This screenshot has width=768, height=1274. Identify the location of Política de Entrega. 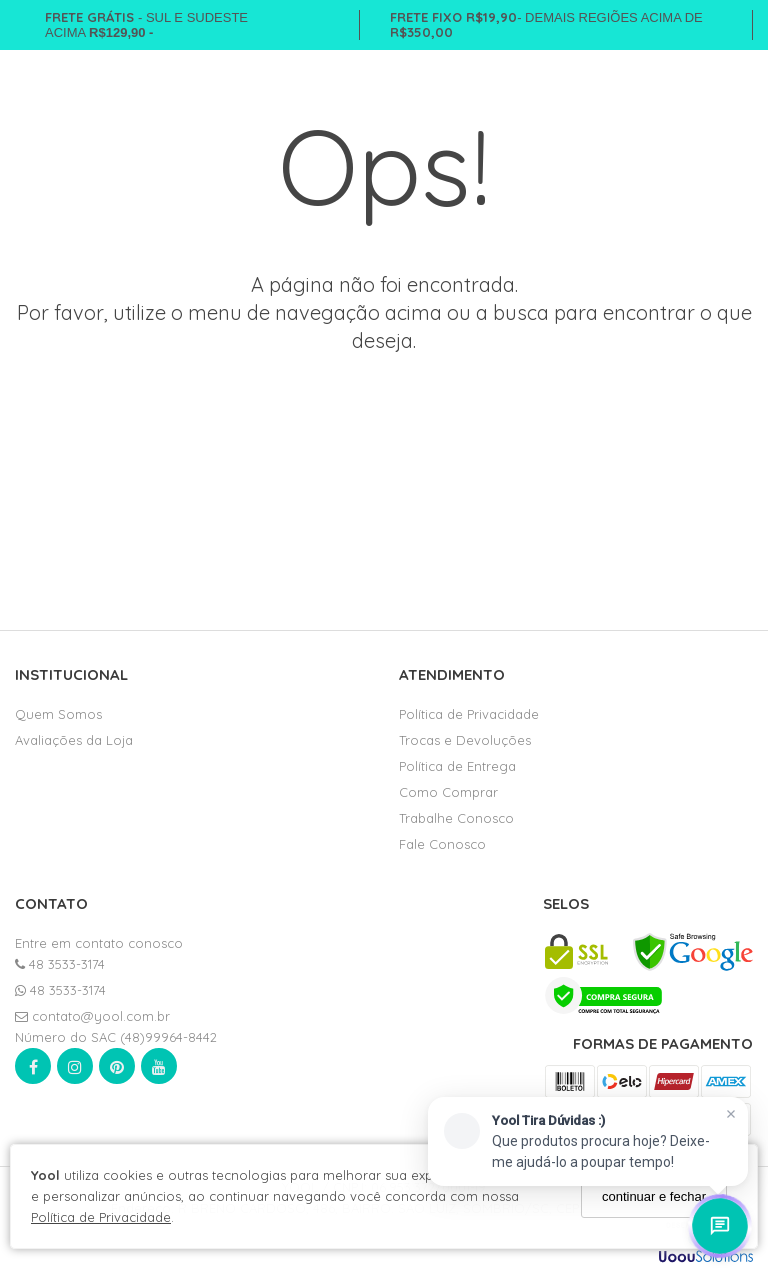
(457, 766).